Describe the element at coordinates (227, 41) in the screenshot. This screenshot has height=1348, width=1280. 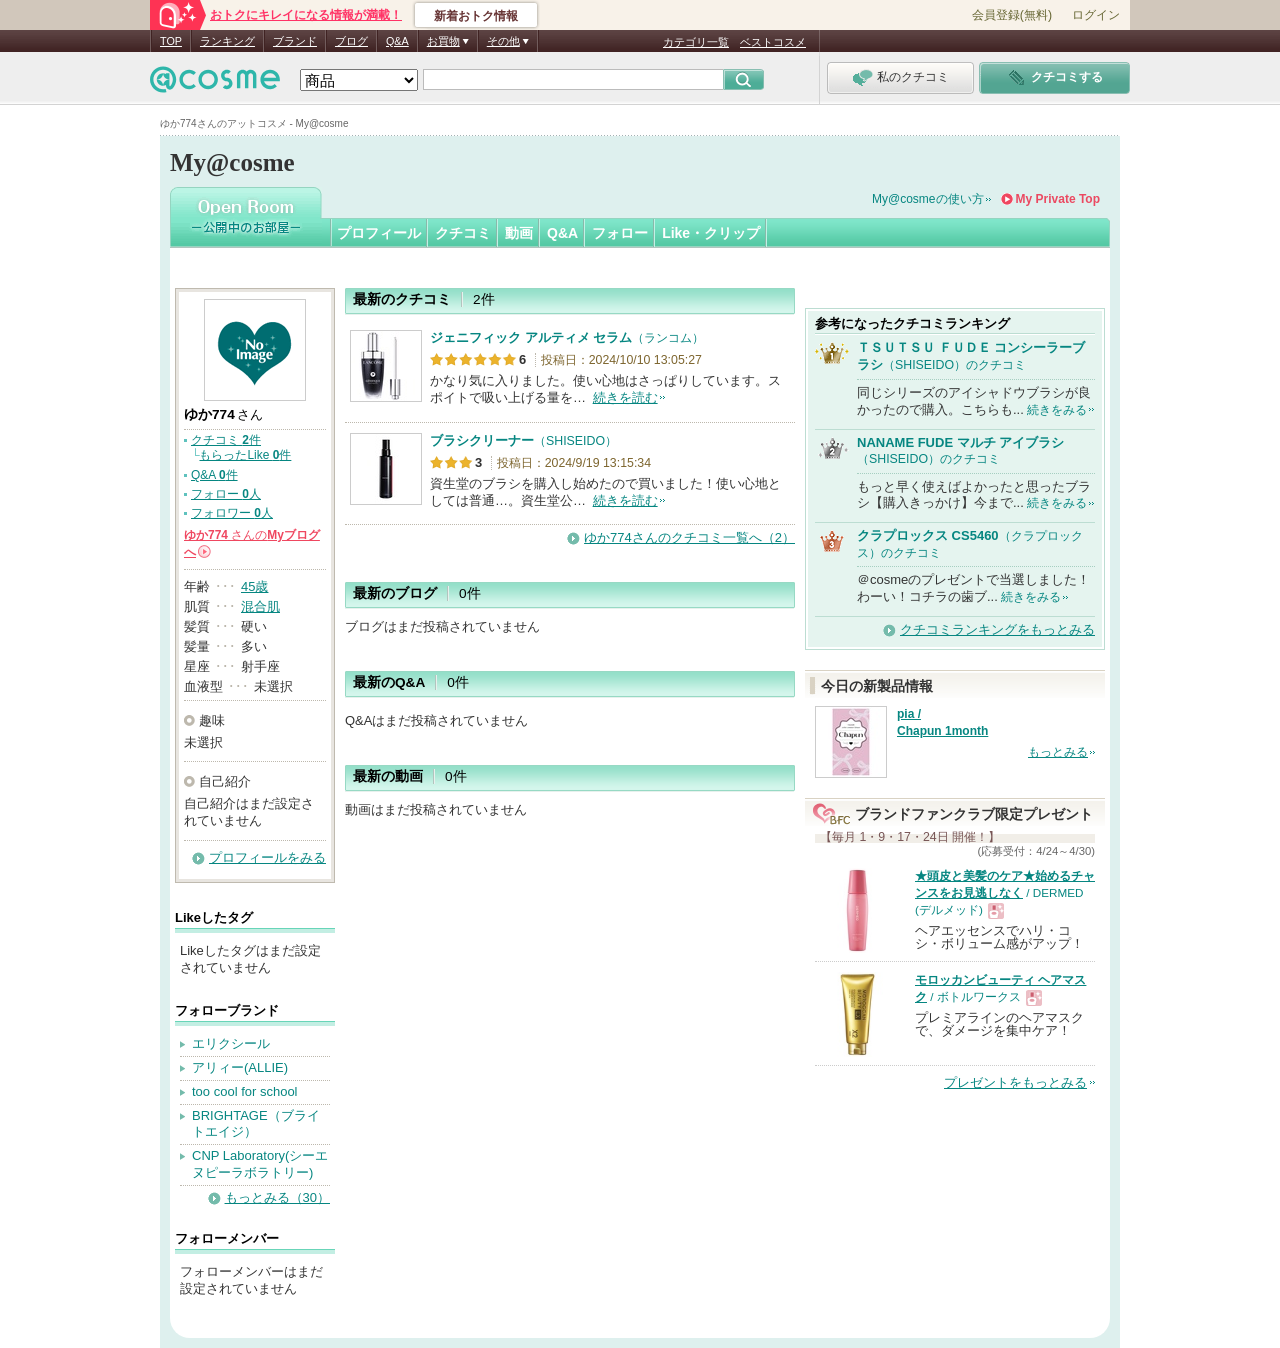
I see `ランキング` at that location.